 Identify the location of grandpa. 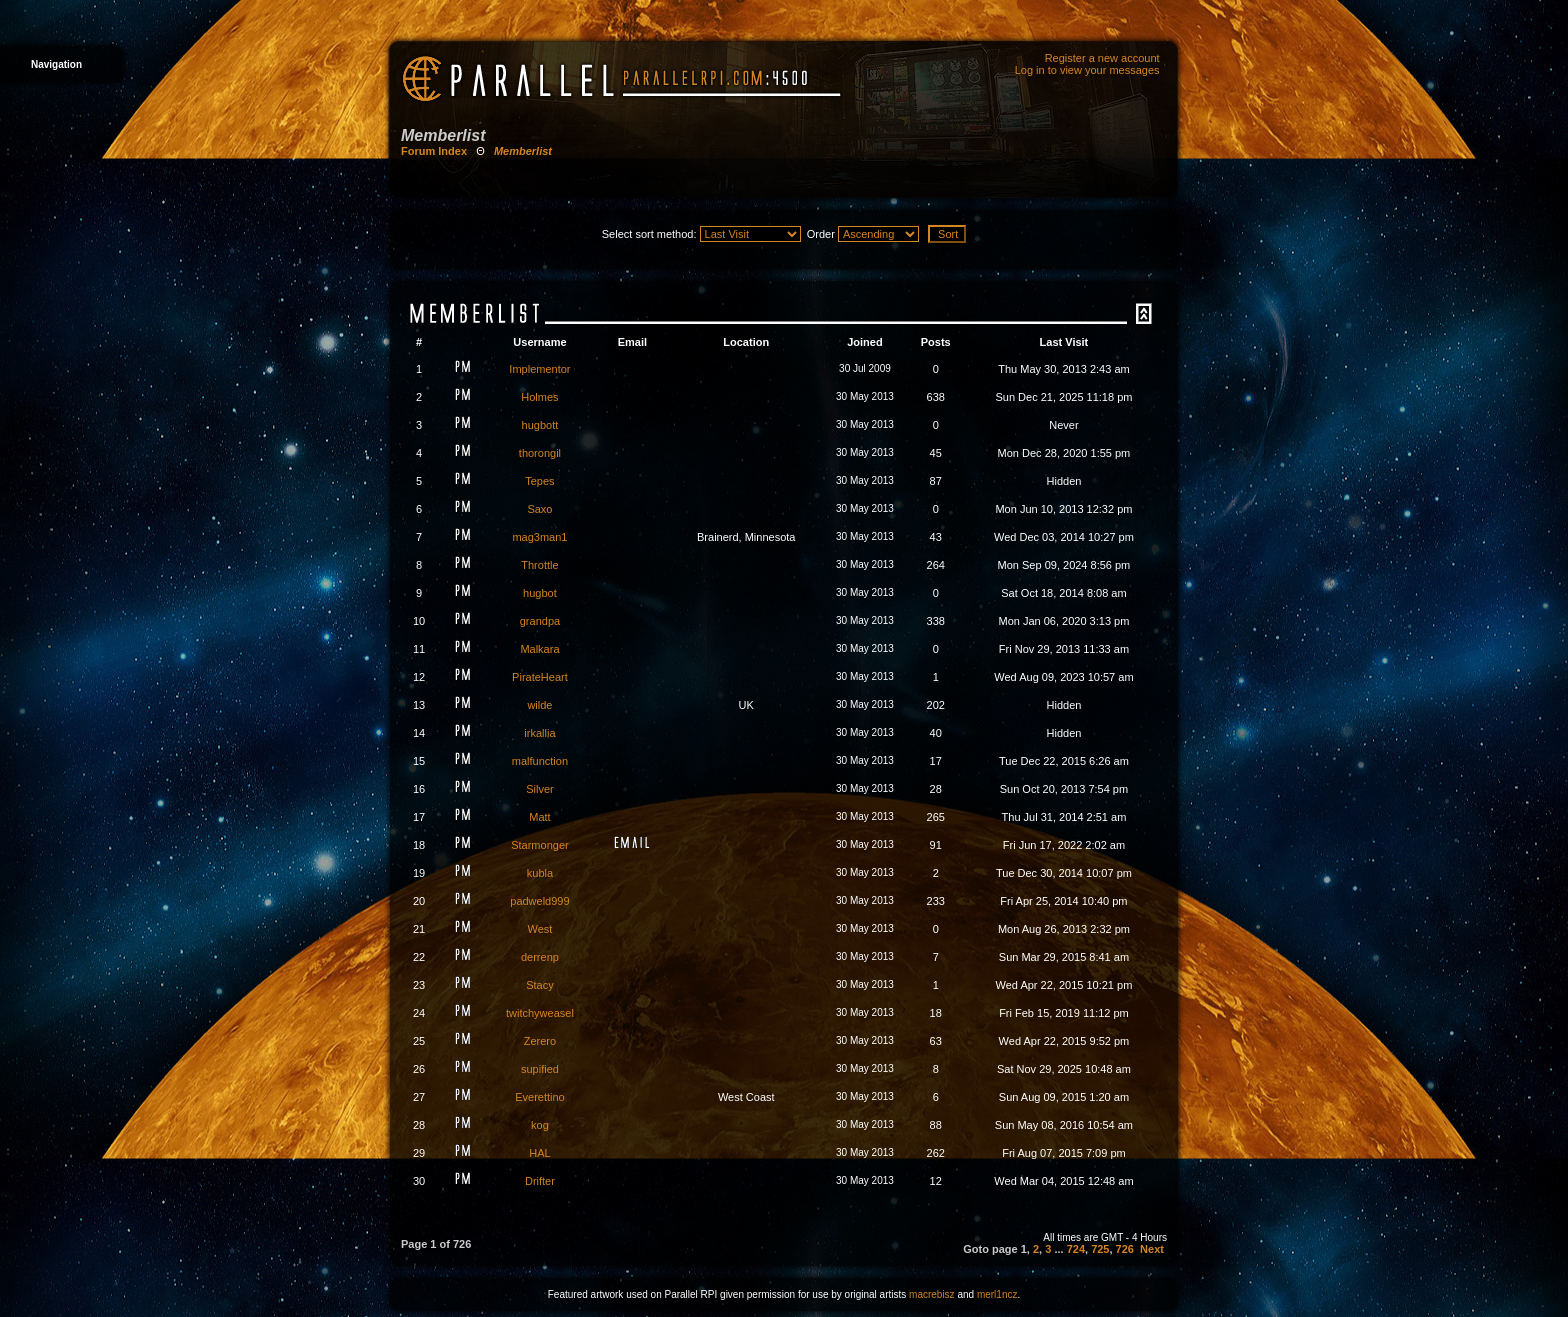
(540, 621).